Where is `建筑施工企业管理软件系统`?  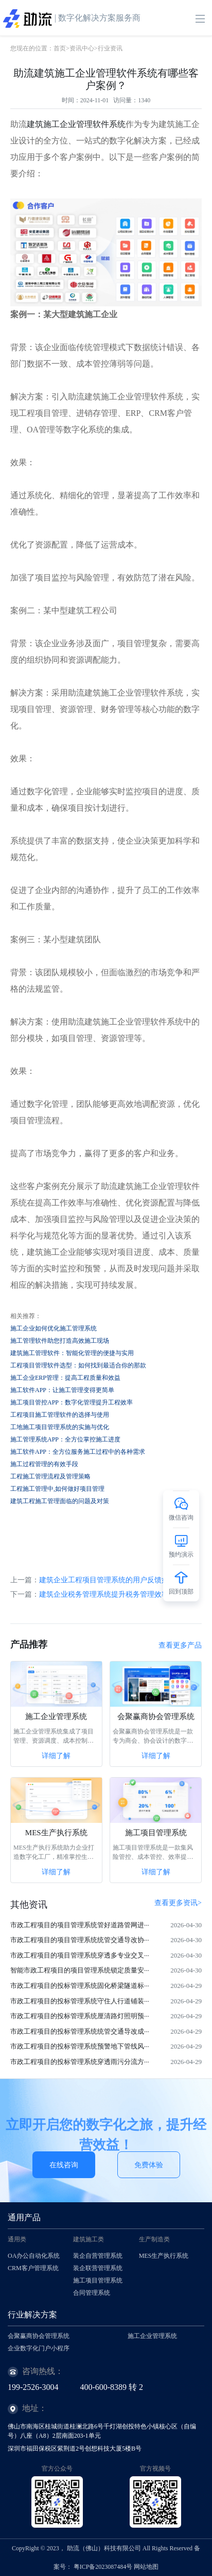 建筑施工企业管理软件系统 is located at coordinates (76, 124).